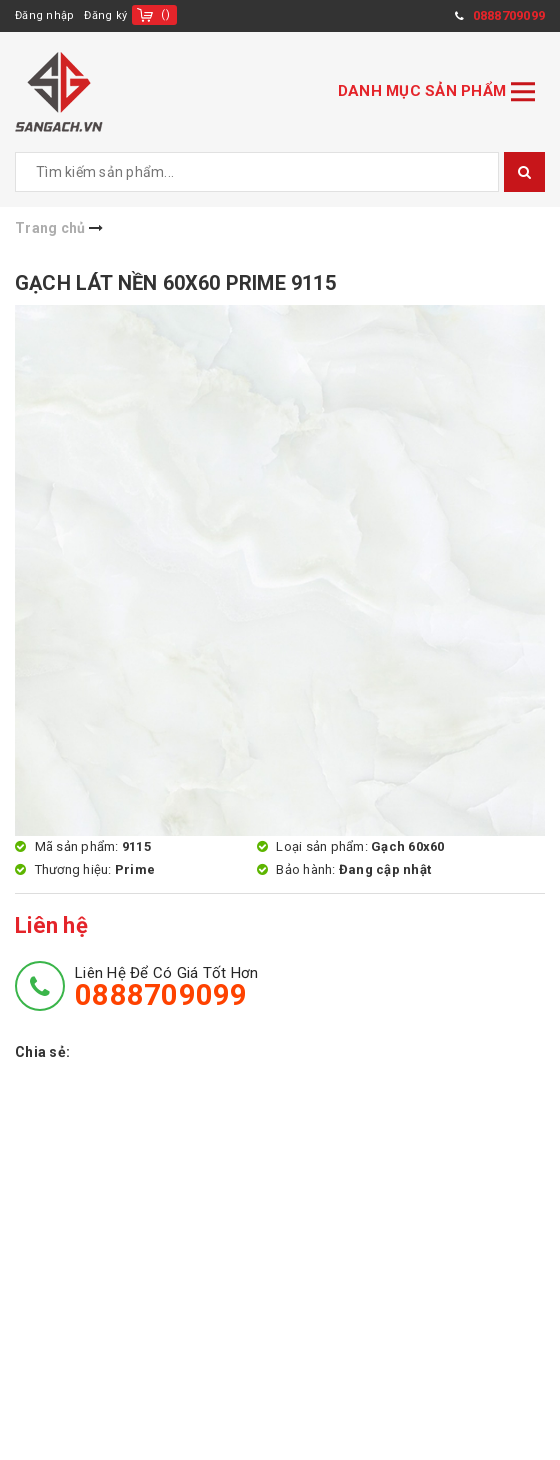  What do you see at coordinates (105, 15) in the screenshot?
I see `Đăng ký` at bounding box center [105, 15].